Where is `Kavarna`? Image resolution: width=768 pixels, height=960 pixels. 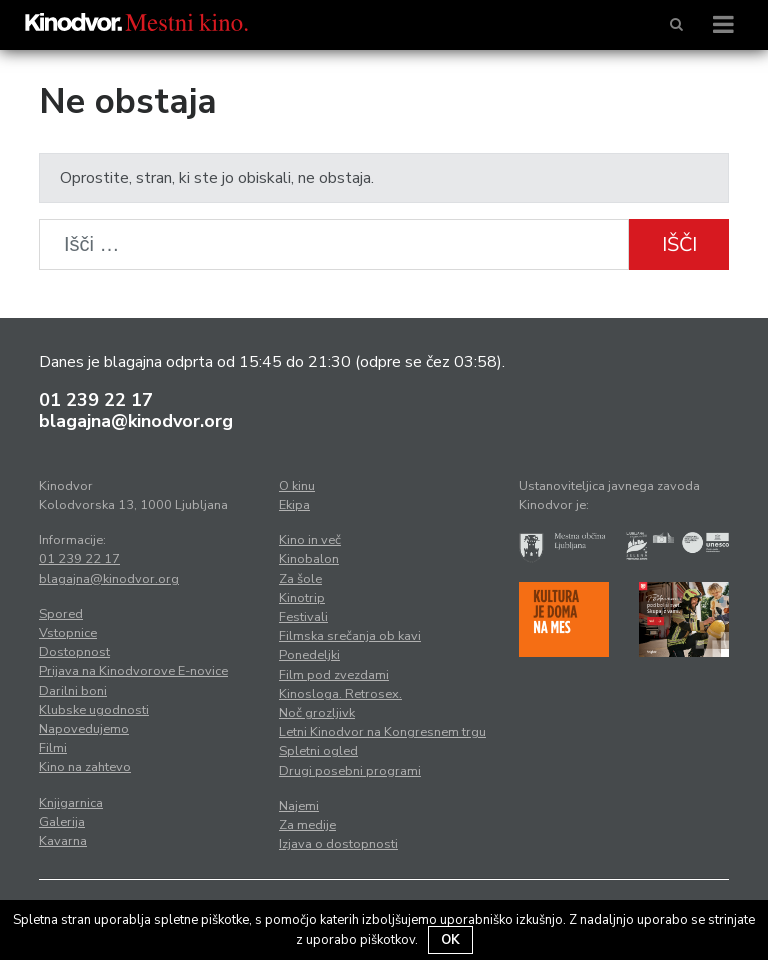 Kavarna is located at coordinates (63, 841).